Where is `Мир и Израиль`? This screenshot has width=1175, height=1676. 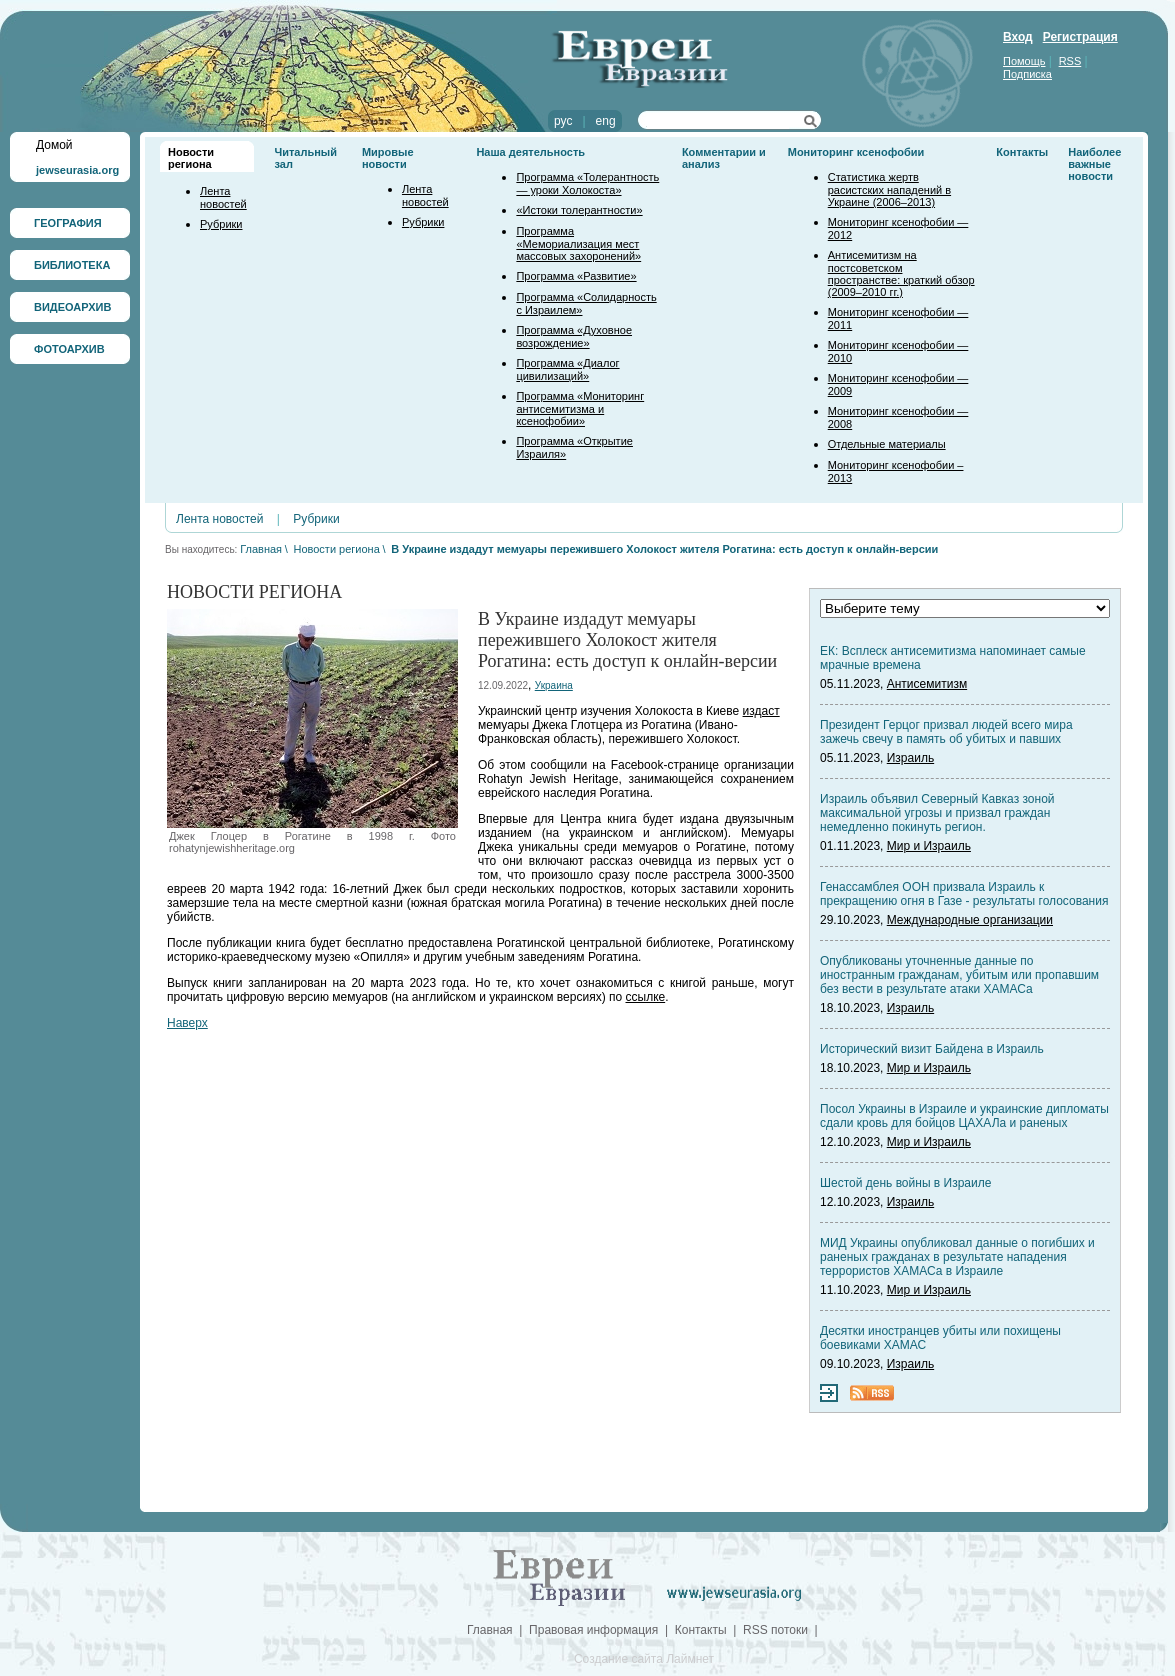
Мир и Израиль is located at coordinates (929, 846).